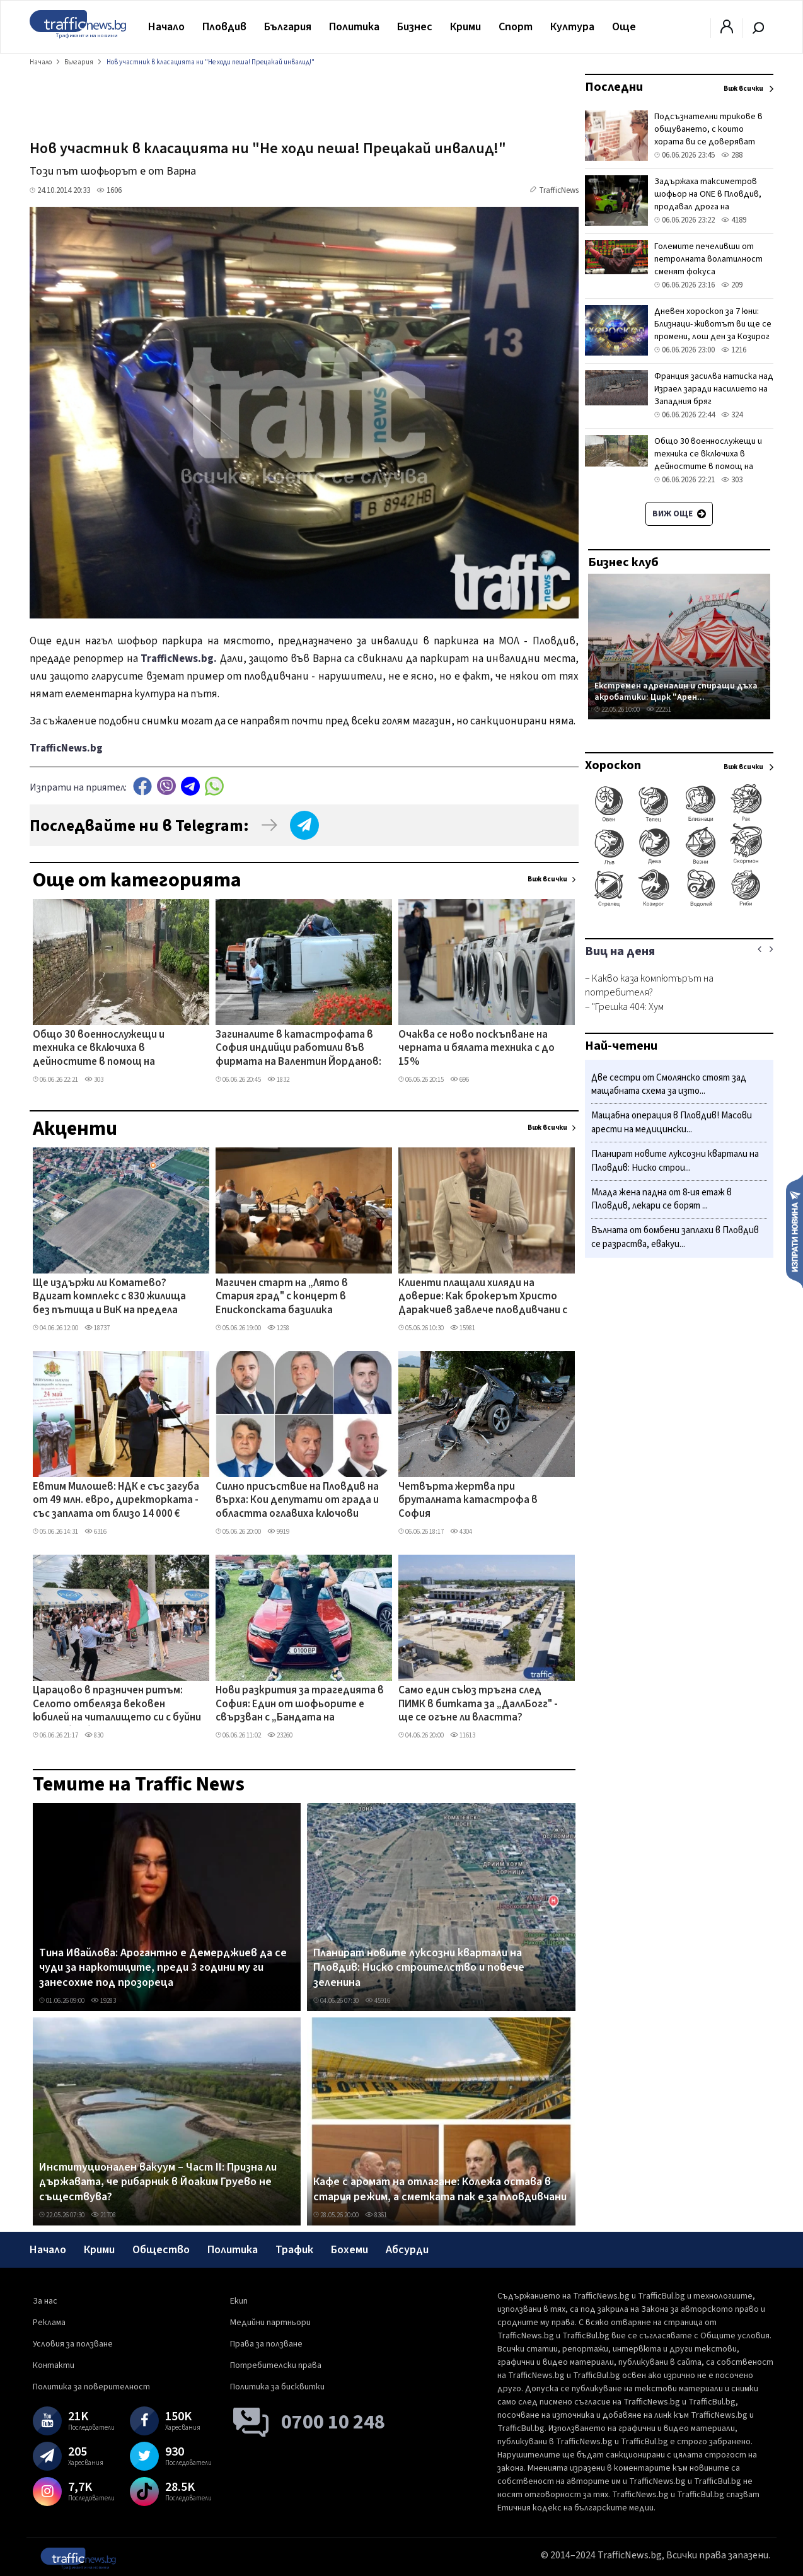  I want to click on Бизнес, so click(414, 27).